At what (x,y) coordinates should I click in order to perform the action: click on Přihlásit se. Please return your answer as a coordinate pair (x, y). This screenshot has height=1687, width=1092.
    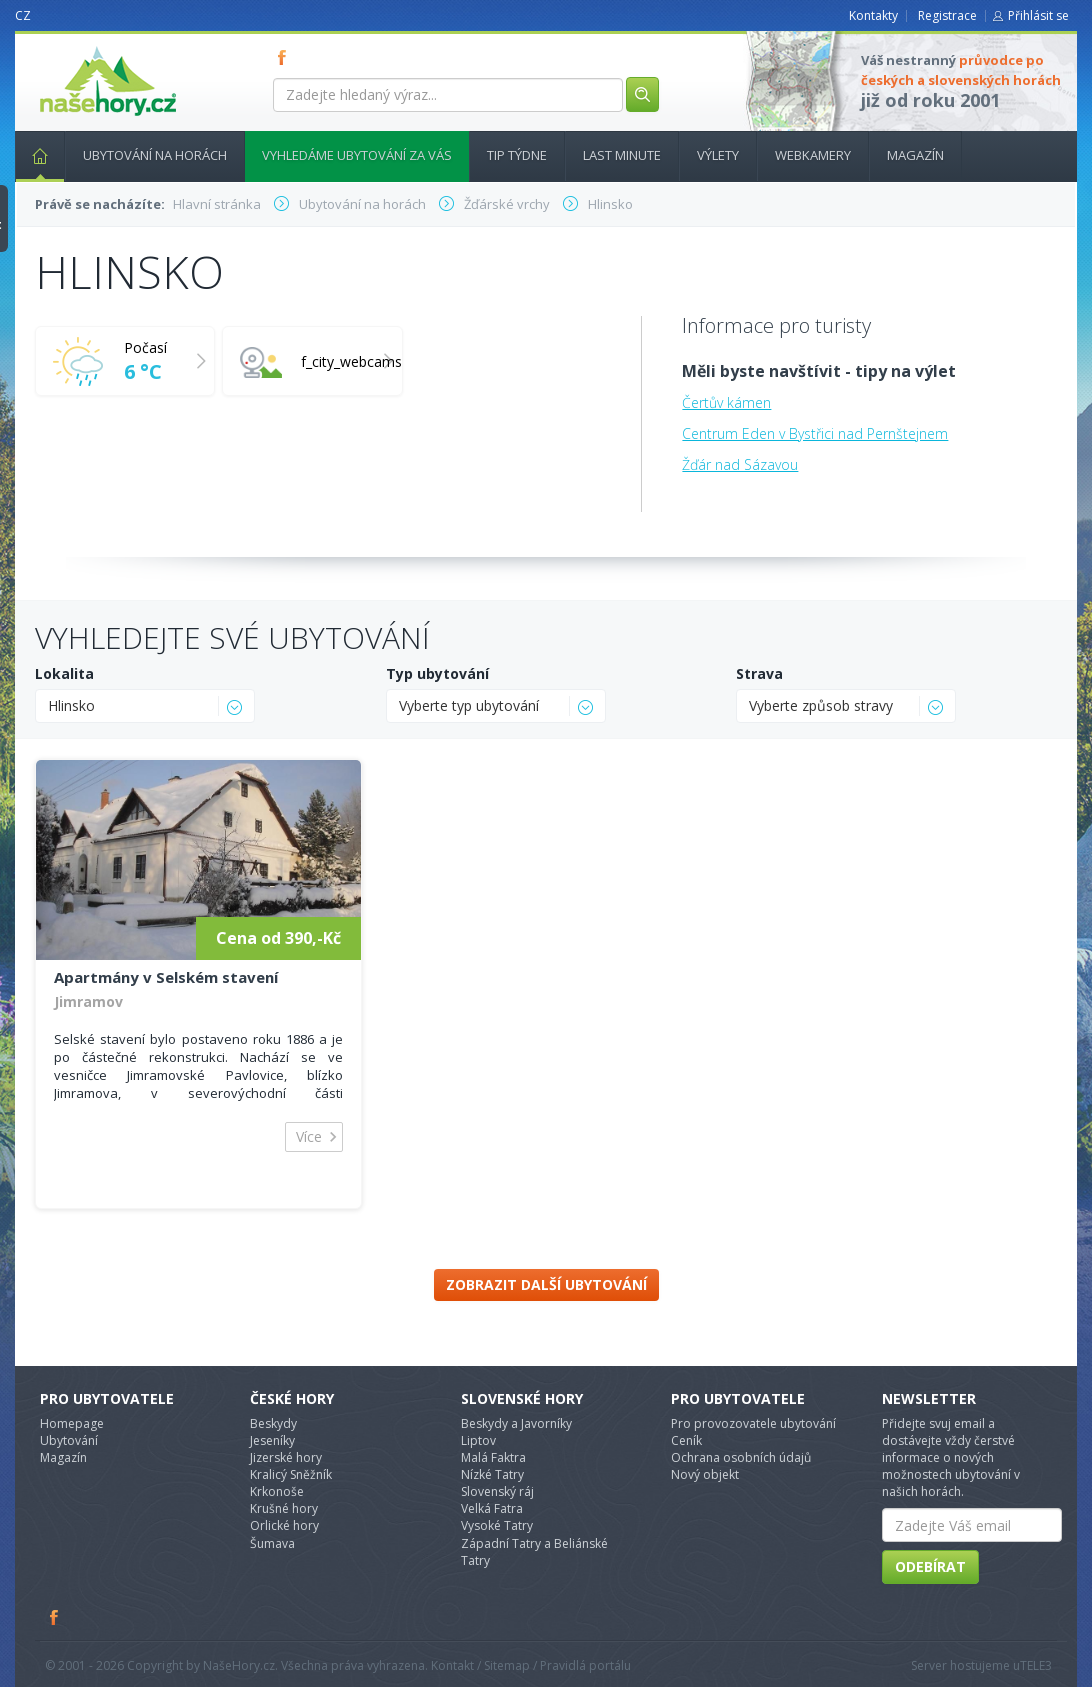
    Looking at the image, I should click on (1038, 15).